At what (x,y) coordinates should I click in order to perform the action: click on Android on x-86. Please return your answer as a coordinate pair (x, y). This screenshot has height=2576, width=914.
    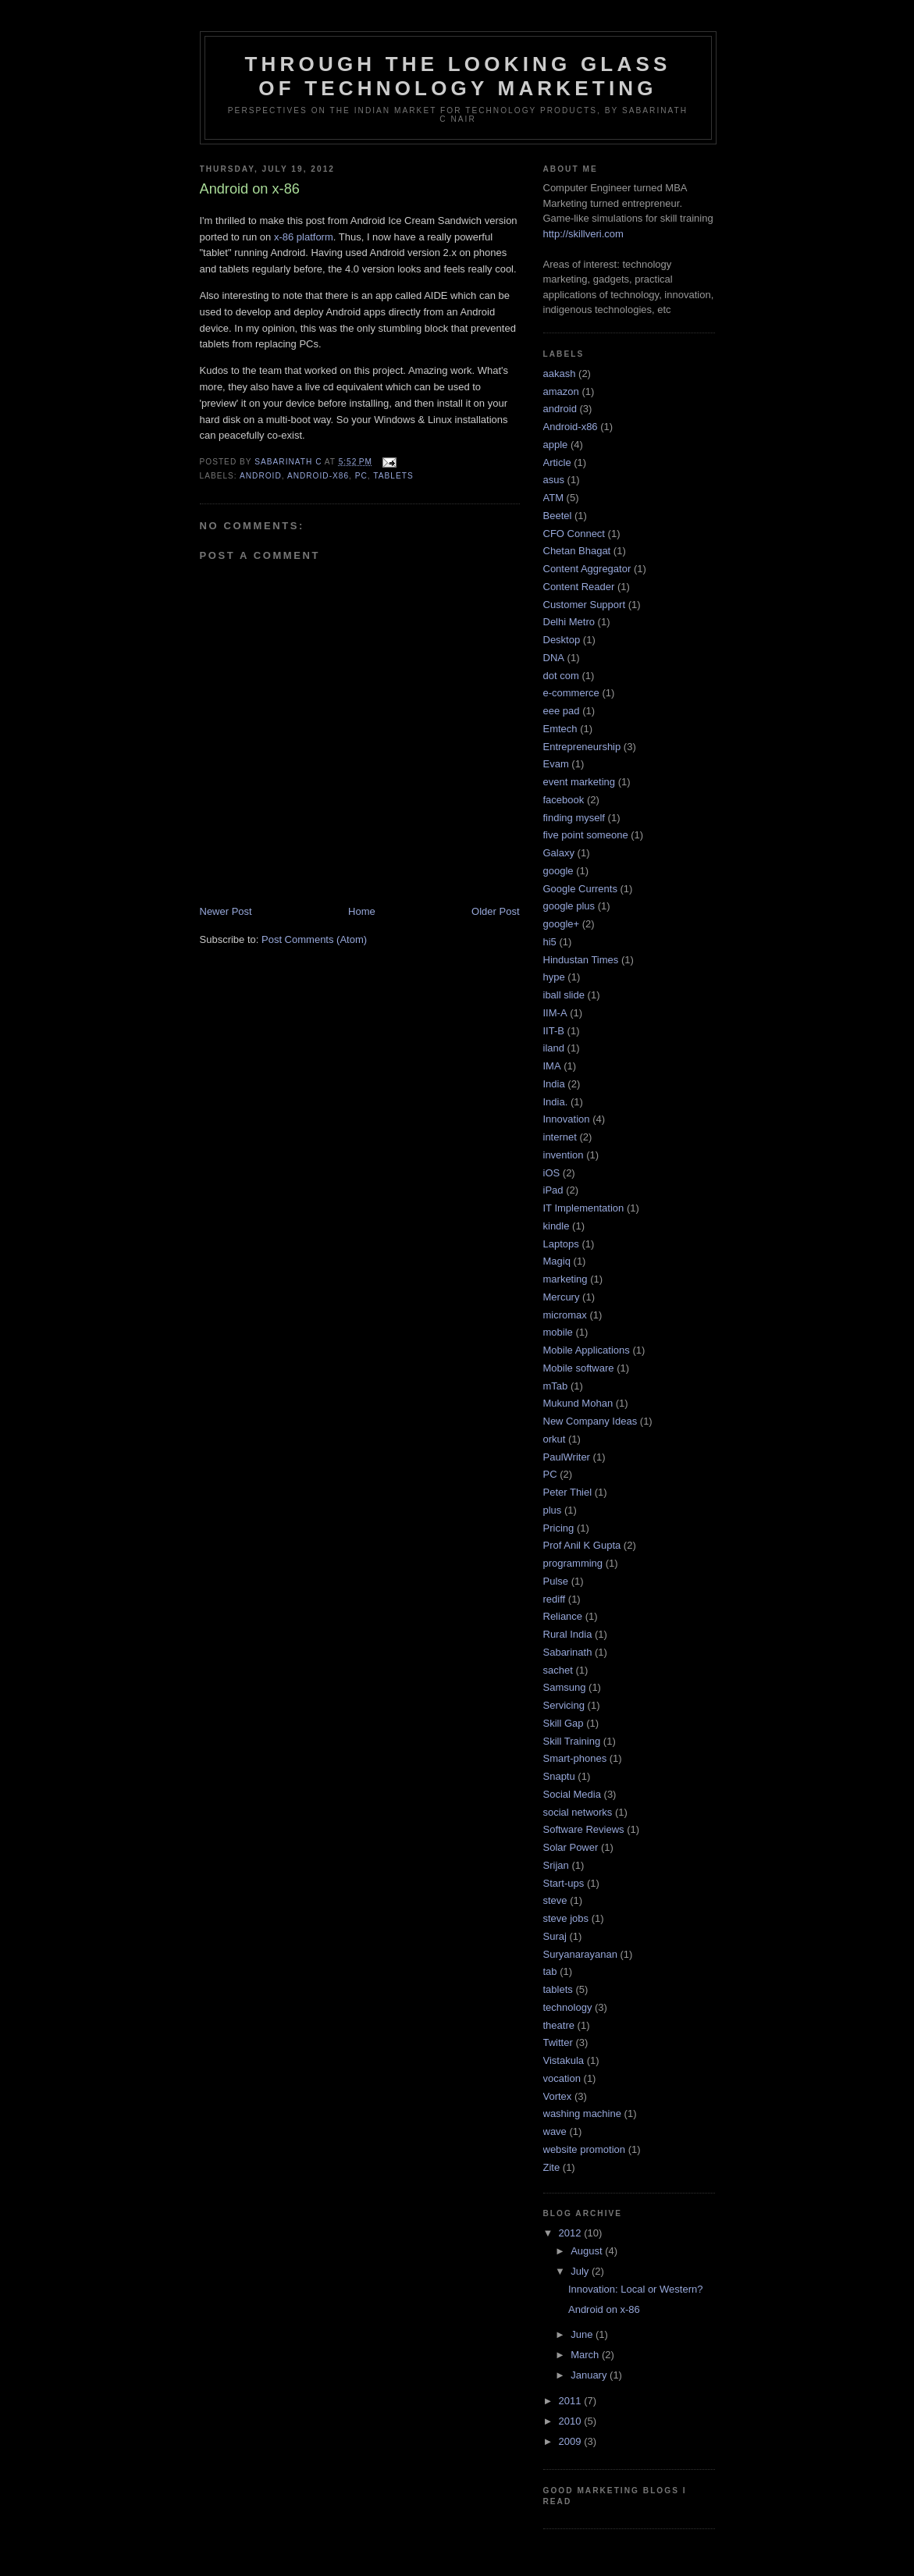
    Looking at the image, I should click on (604, 2309).